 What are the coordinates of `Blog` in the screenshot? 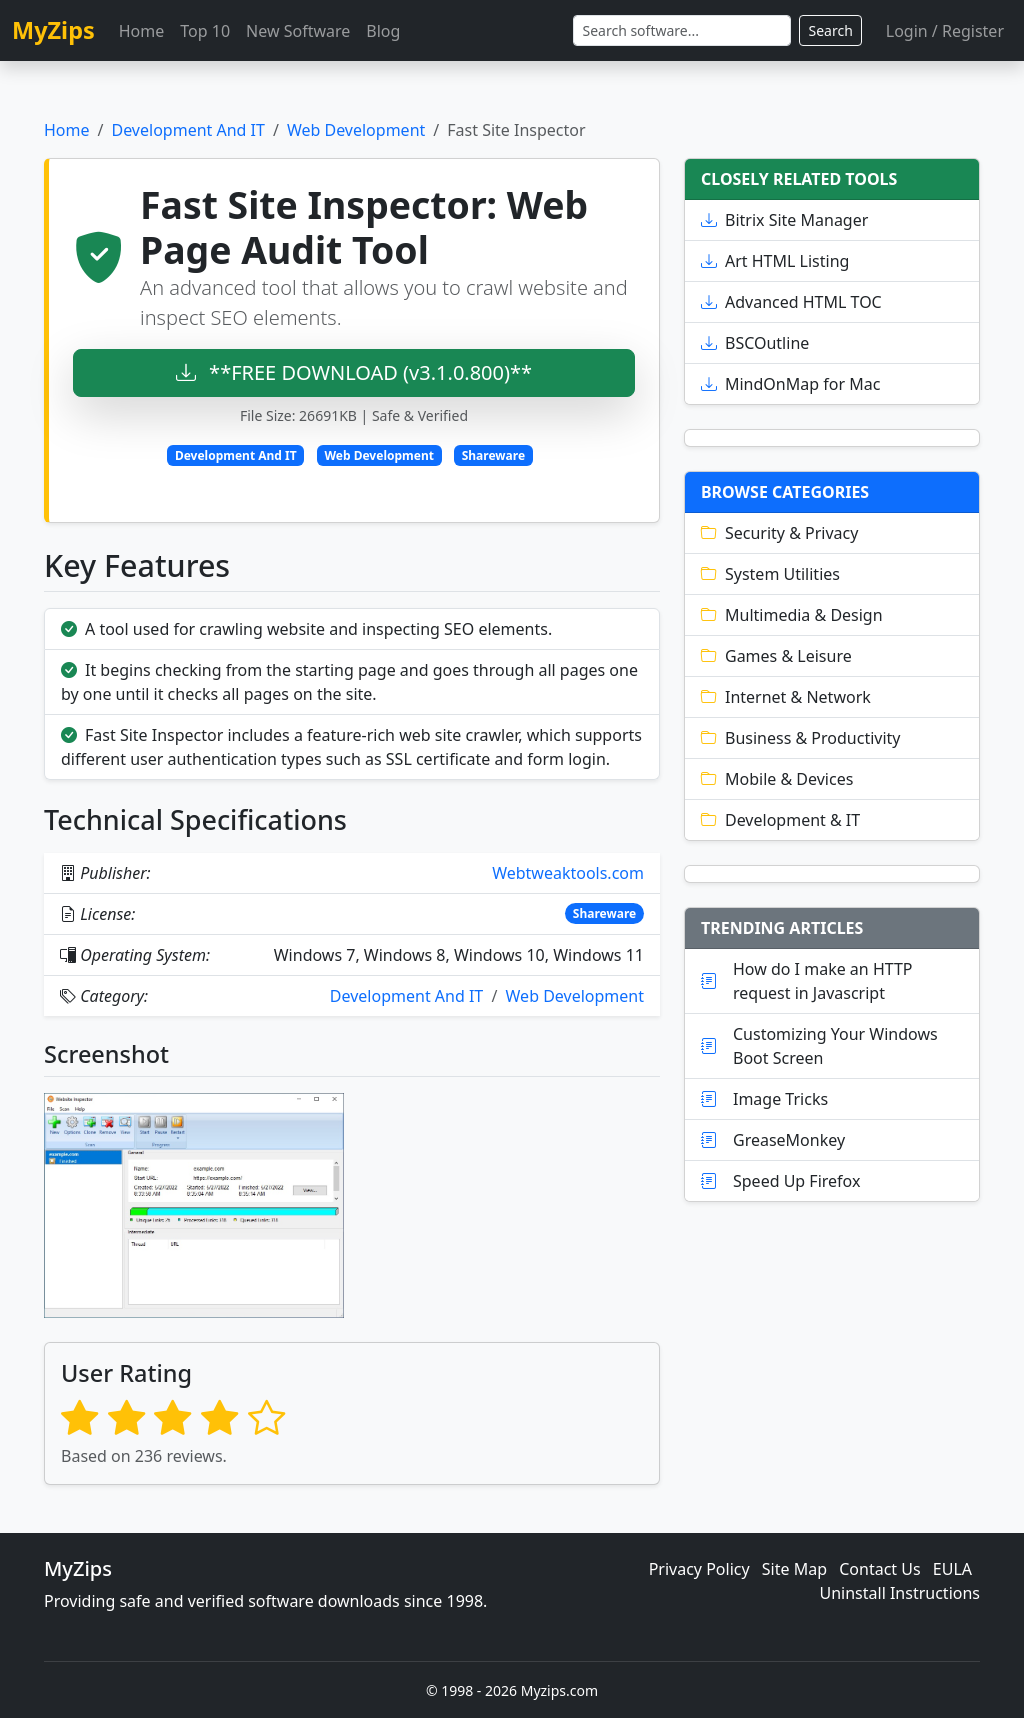 It's located at (383, 31).